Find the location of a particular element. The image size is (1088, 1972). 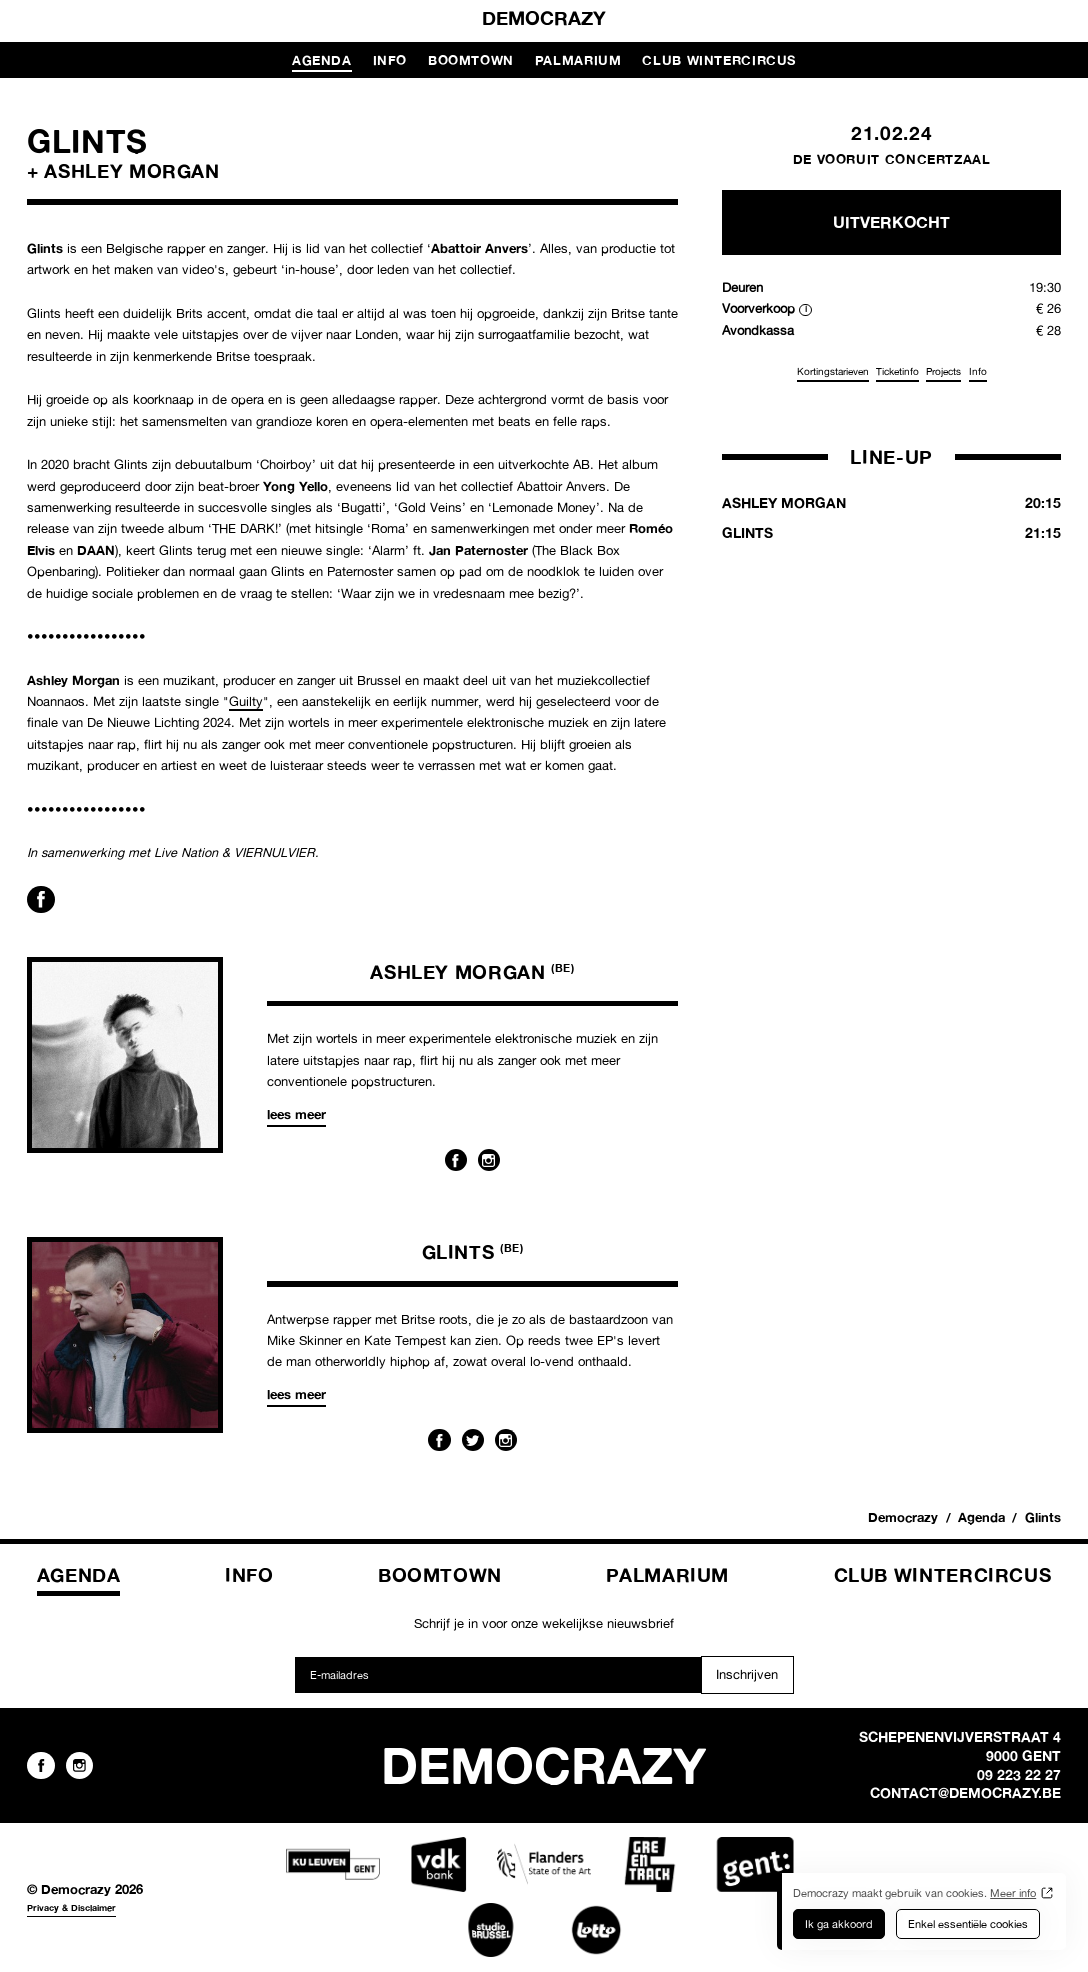

09 223 22 27 is located at coordinates (1019, 1775).